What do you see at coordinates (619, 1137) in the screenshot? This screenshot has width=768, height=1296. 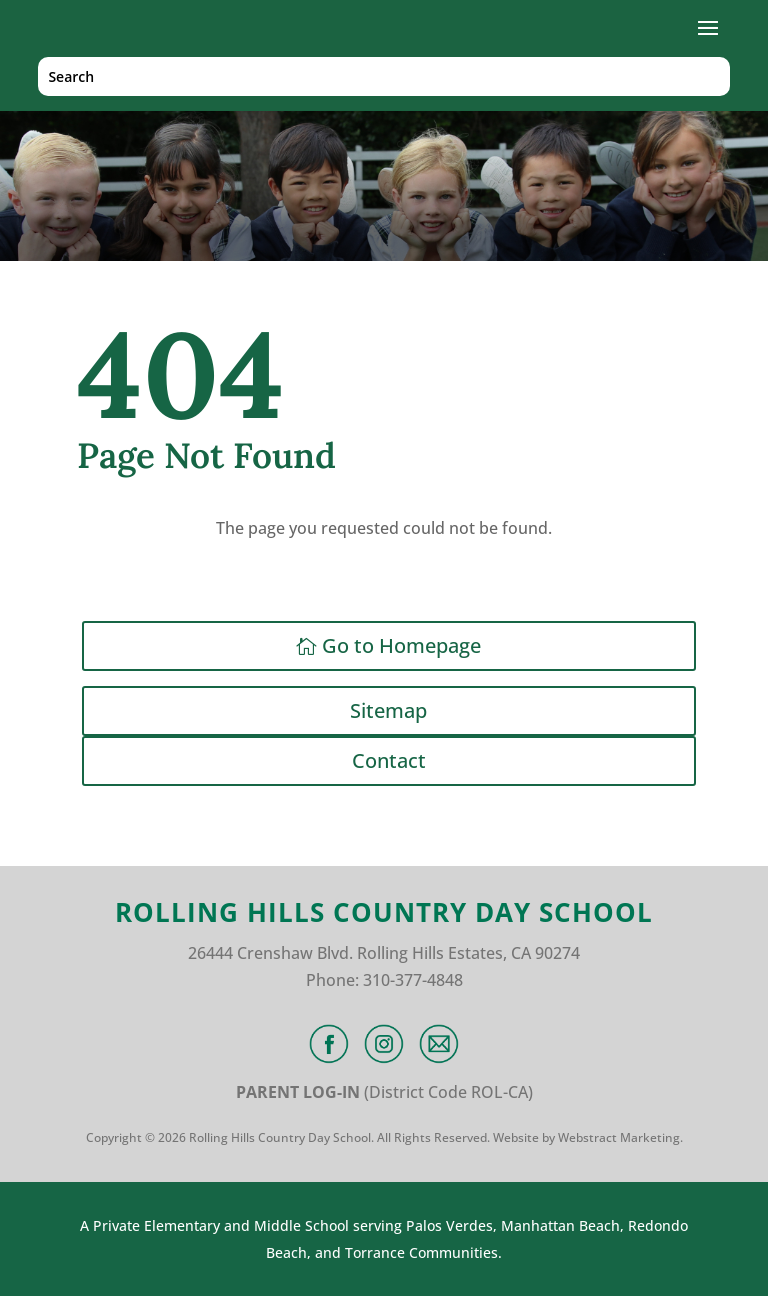 I see `Webstract Marketing` at bounding box center [619, 1137].